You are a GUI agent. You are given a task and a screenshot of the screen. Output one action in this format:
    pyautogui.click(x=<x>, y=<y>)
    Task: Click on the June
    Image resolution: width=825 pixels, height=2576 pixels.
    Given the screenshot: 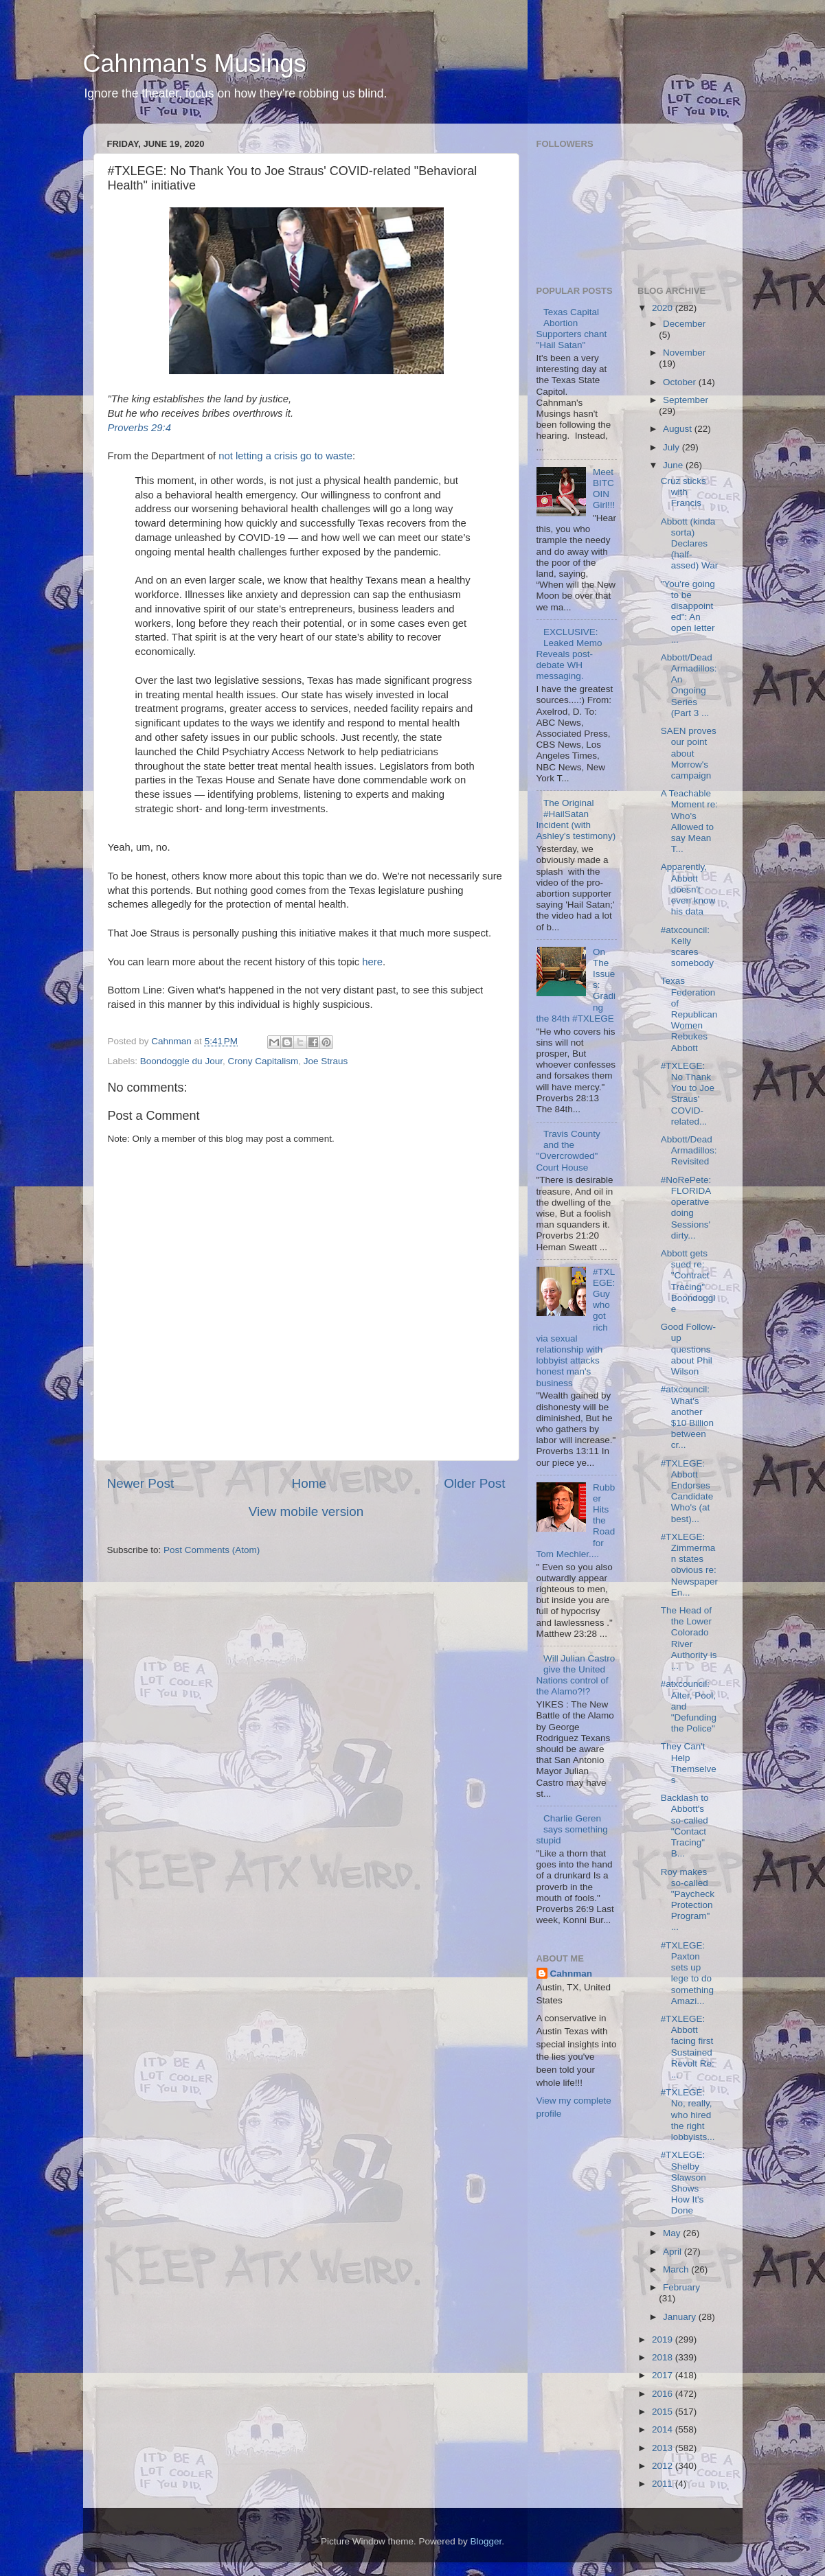 What is the action you would take?
    pyautogui.click(x=674, y=465)
    